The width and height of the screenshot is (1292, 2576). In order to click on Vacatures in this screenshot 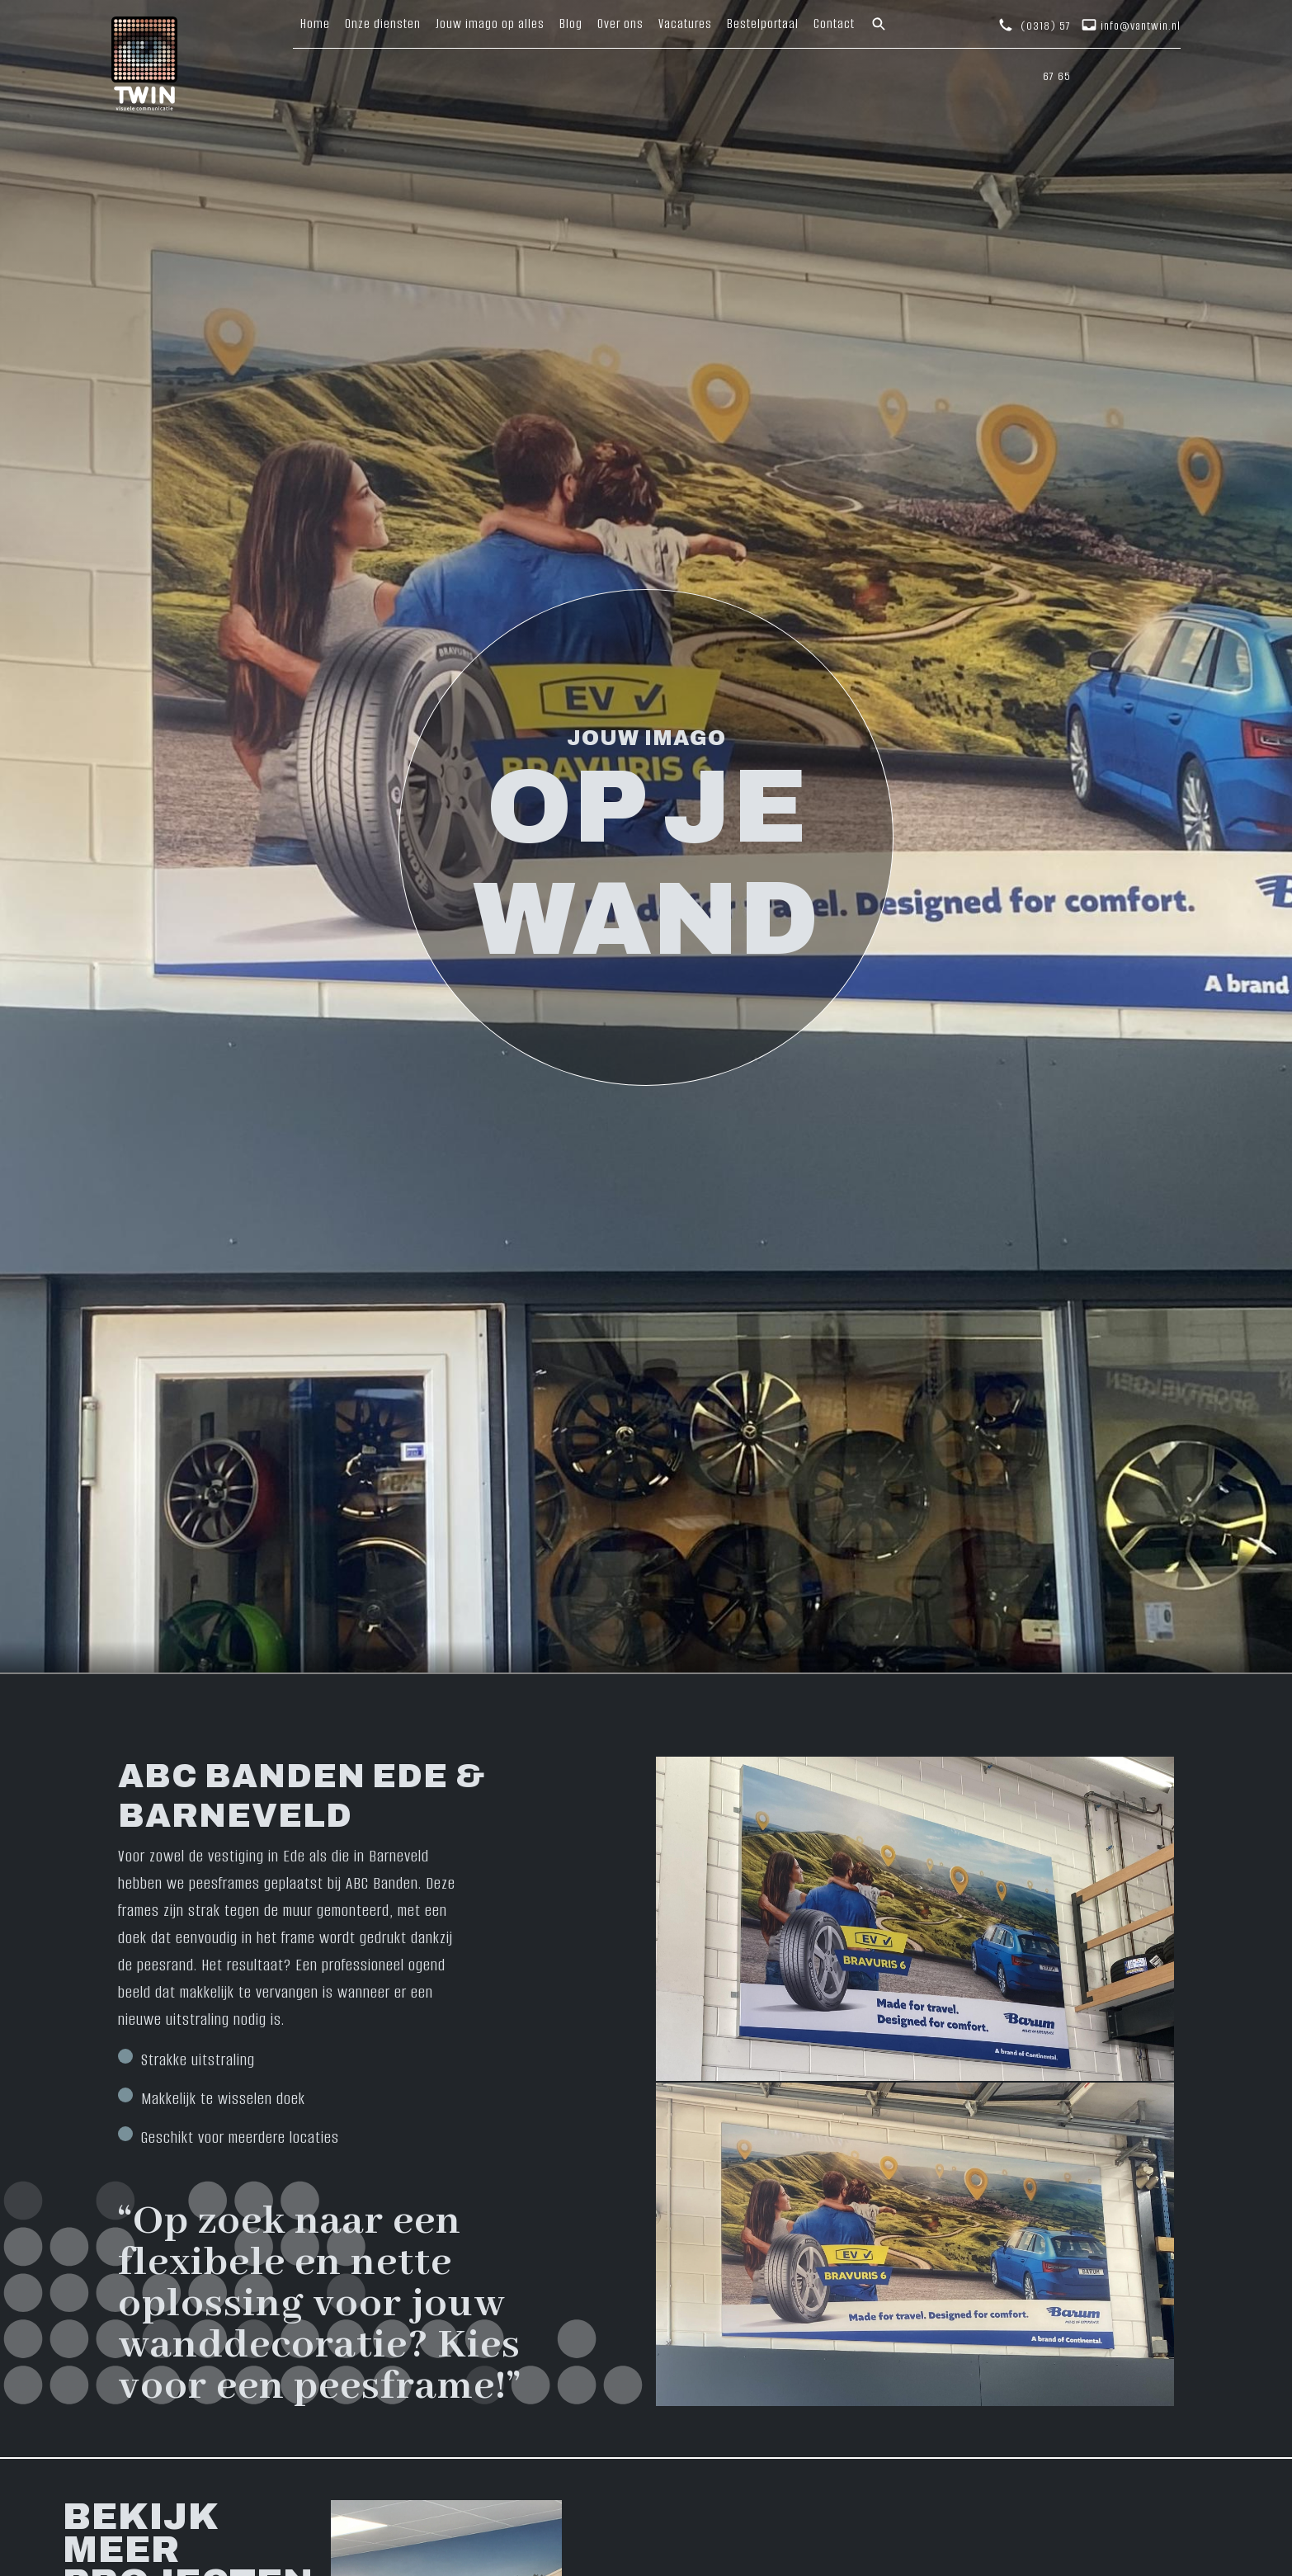, I will do `click(685, 23)`.